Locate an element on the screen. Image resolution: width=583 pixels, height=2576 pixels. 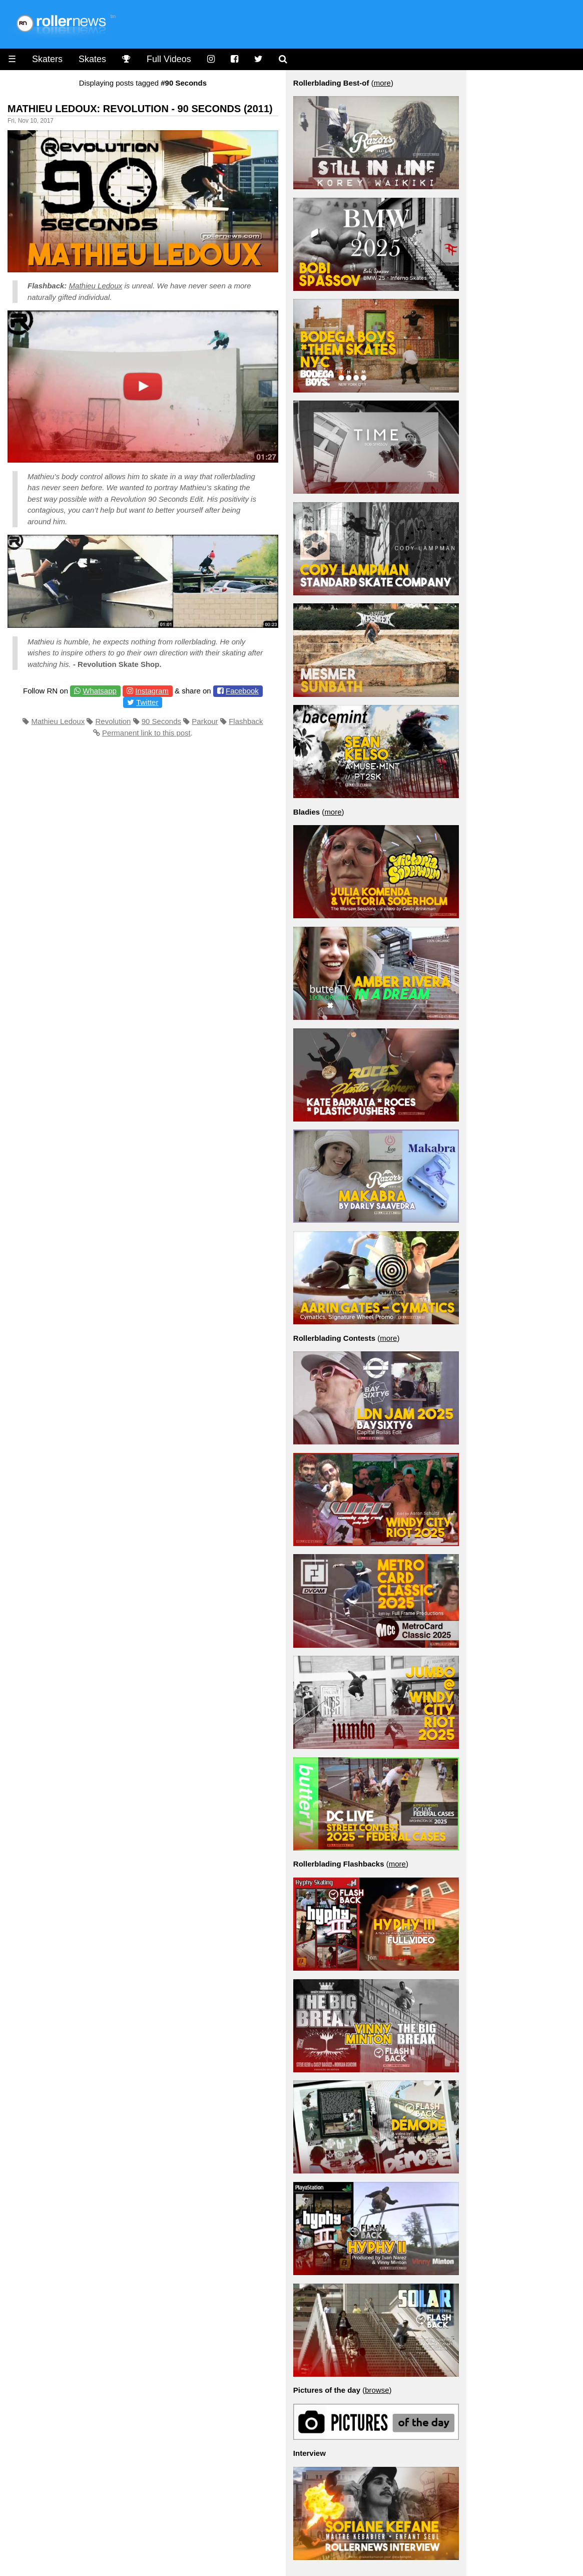
Facebook is located at coordinates (242, 690).